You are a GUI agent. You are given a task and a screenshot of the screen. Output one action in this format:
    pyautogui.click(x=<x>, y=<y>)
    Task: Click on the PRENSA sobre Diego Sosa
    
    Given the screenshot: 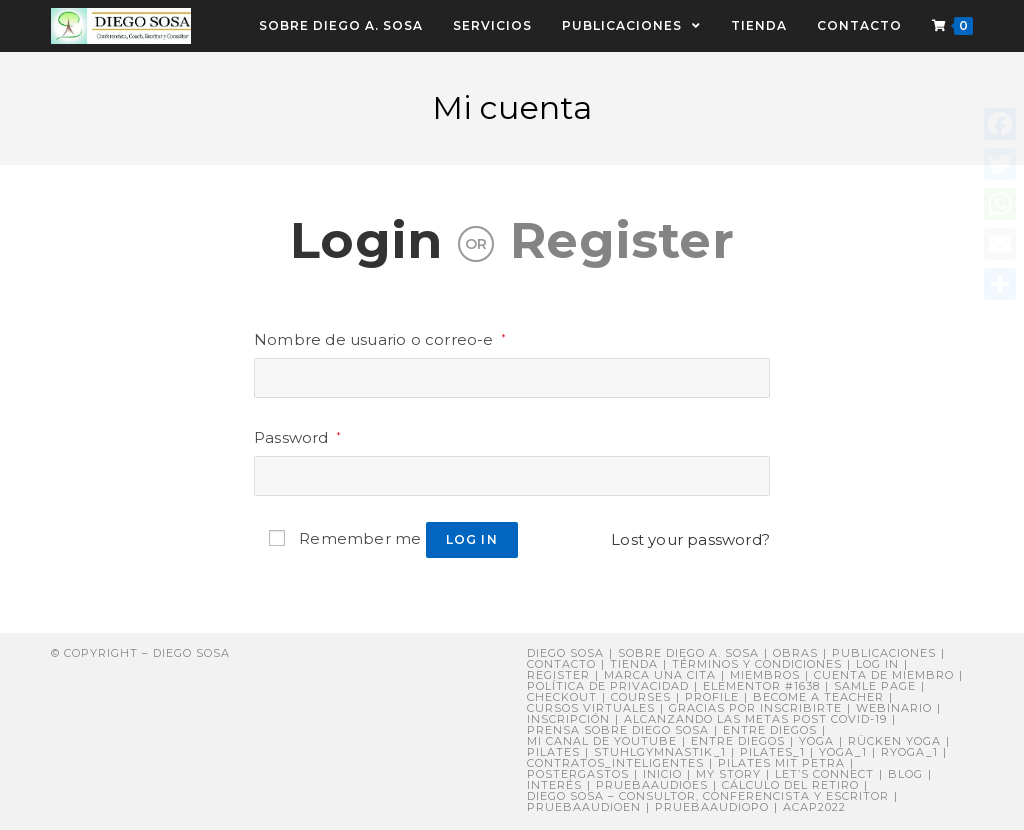 What is the action you would take?
    pyautogui.click(x=618, y=730)
    